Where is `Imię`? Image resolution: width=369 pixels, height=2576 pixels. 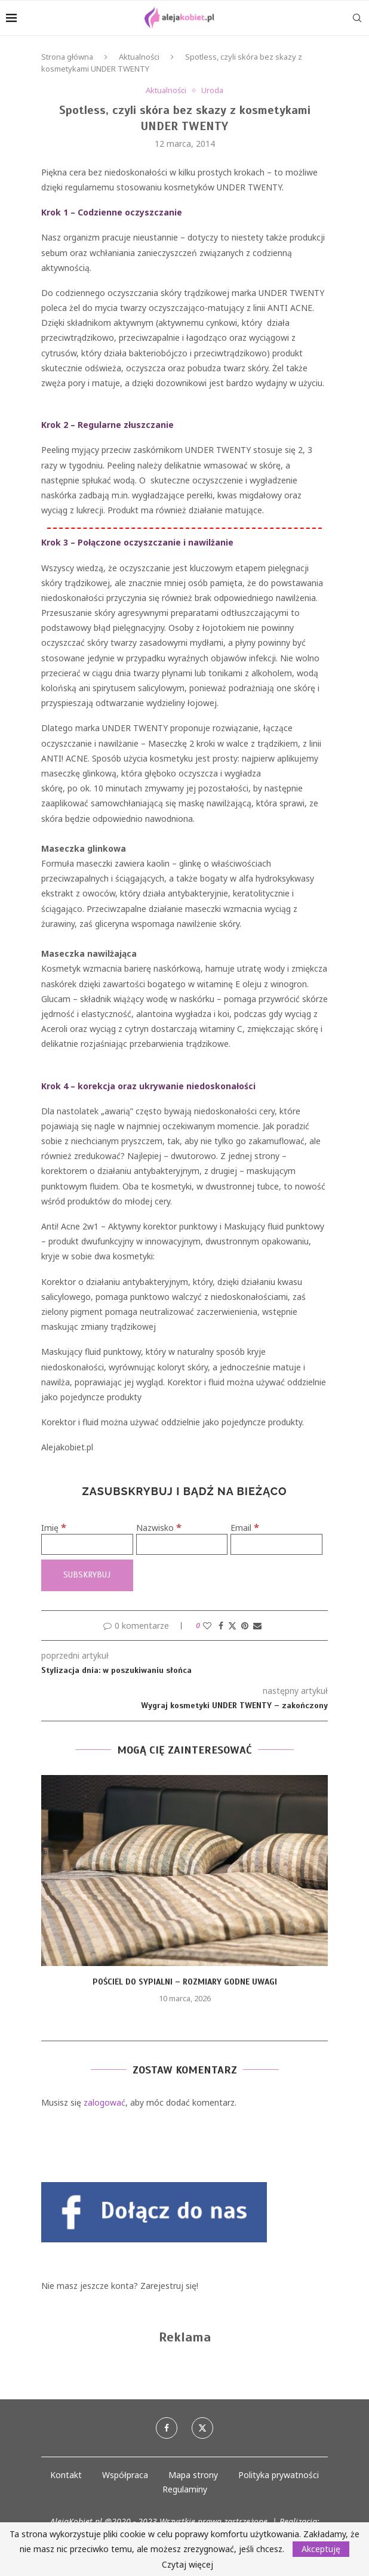 Imię is located at coordinates (53, 1527).